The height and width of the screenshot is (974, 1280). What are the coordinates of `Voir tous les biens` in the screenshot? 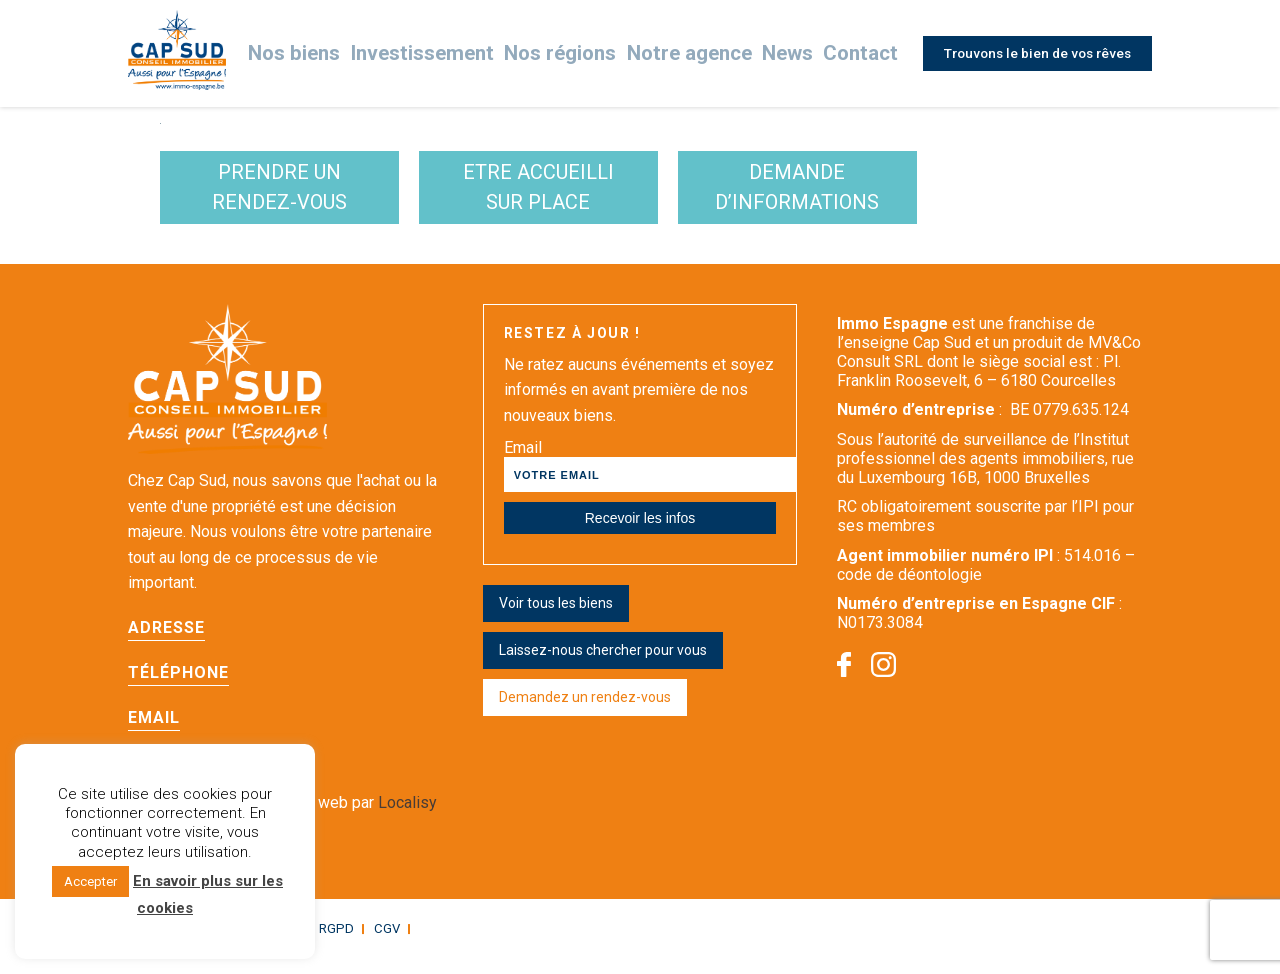 It's located at (556, 621).